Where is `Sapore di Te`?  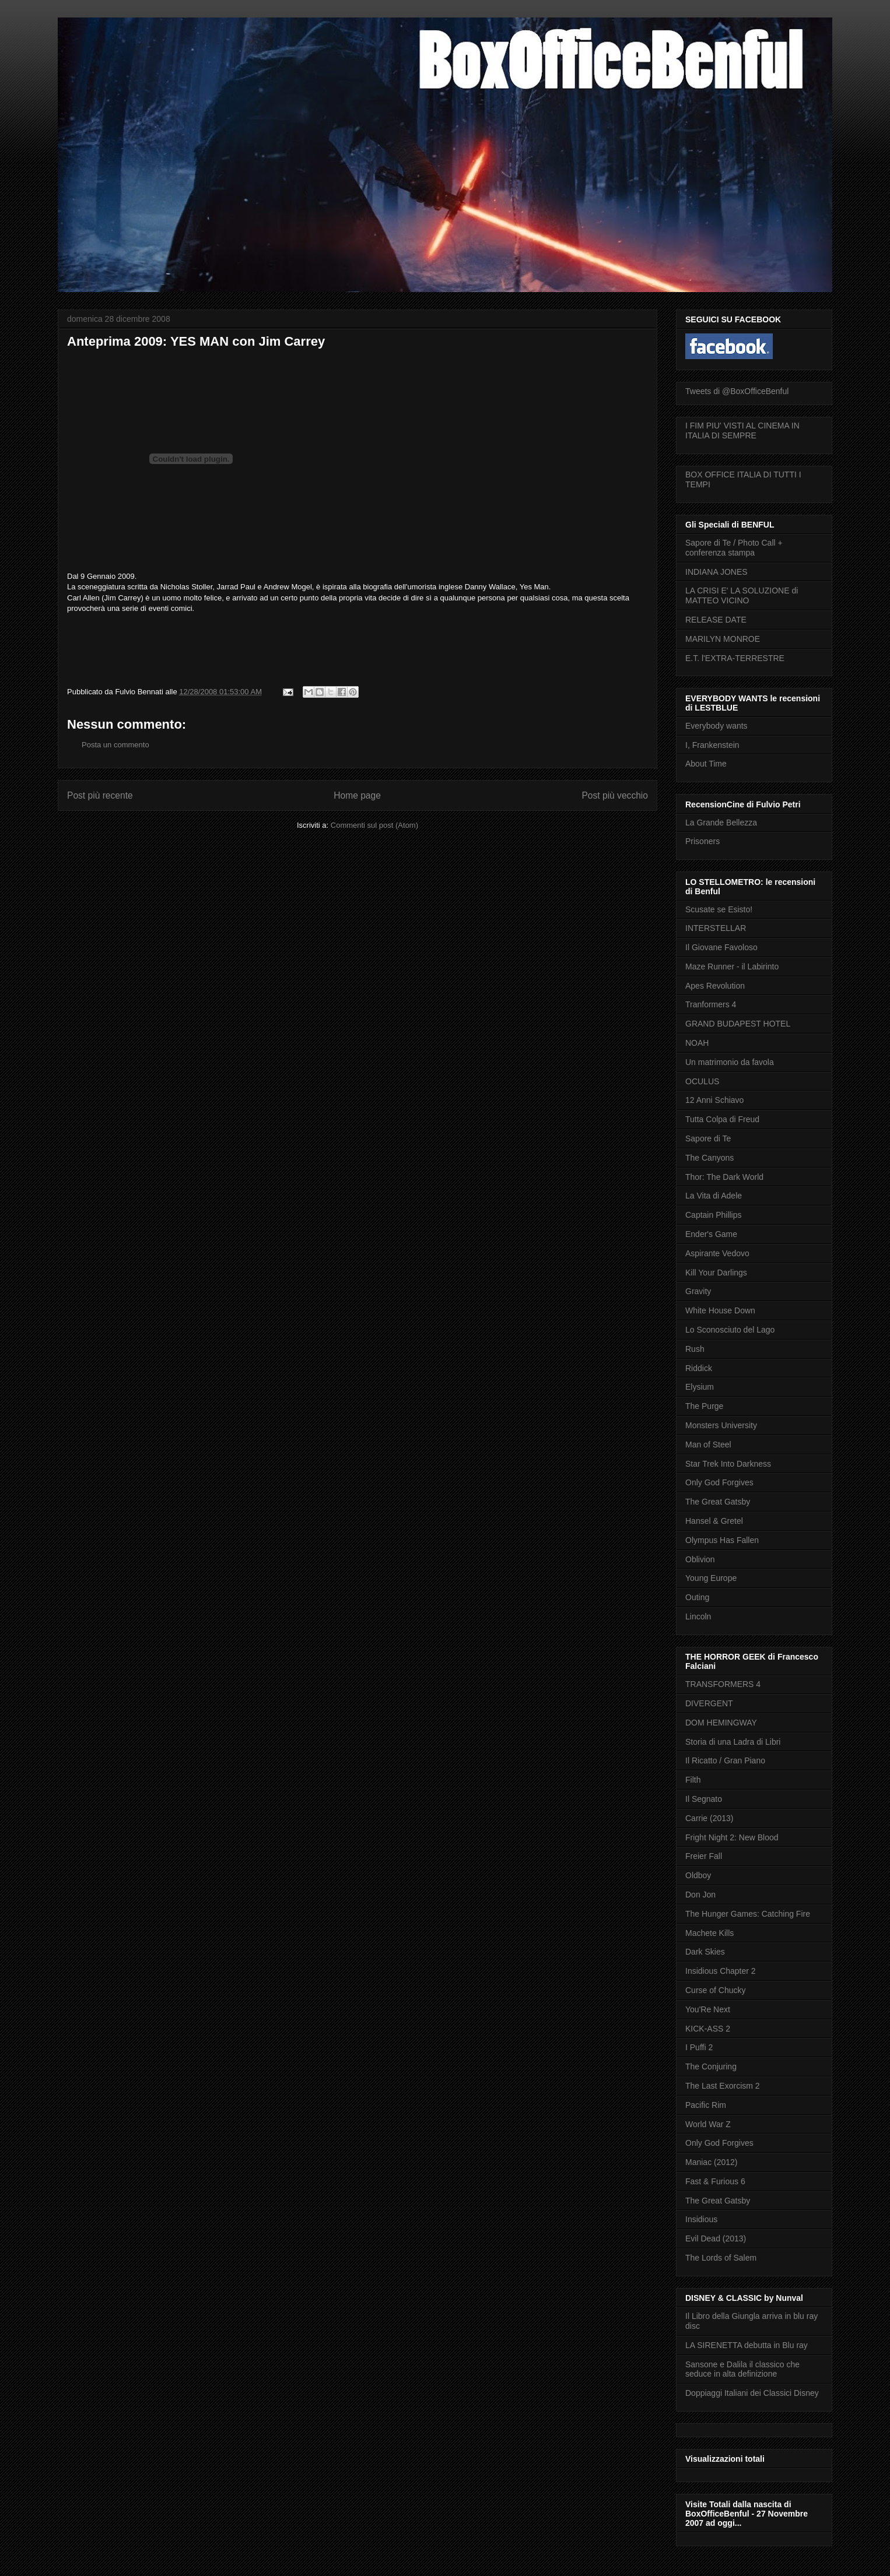
Sapore di Te is located at coordinates (708, 1138).